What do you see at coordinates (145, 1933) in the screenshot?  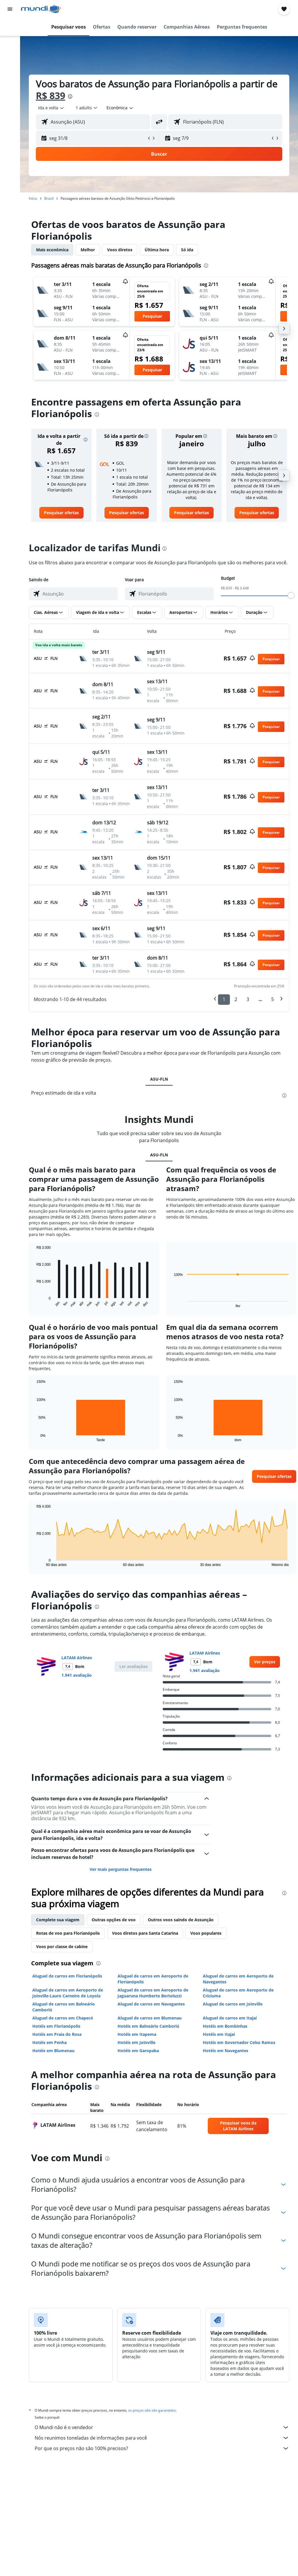 I see `Voos diretos para Santa Catarina [tab]` at bounding box center [145, 1933].